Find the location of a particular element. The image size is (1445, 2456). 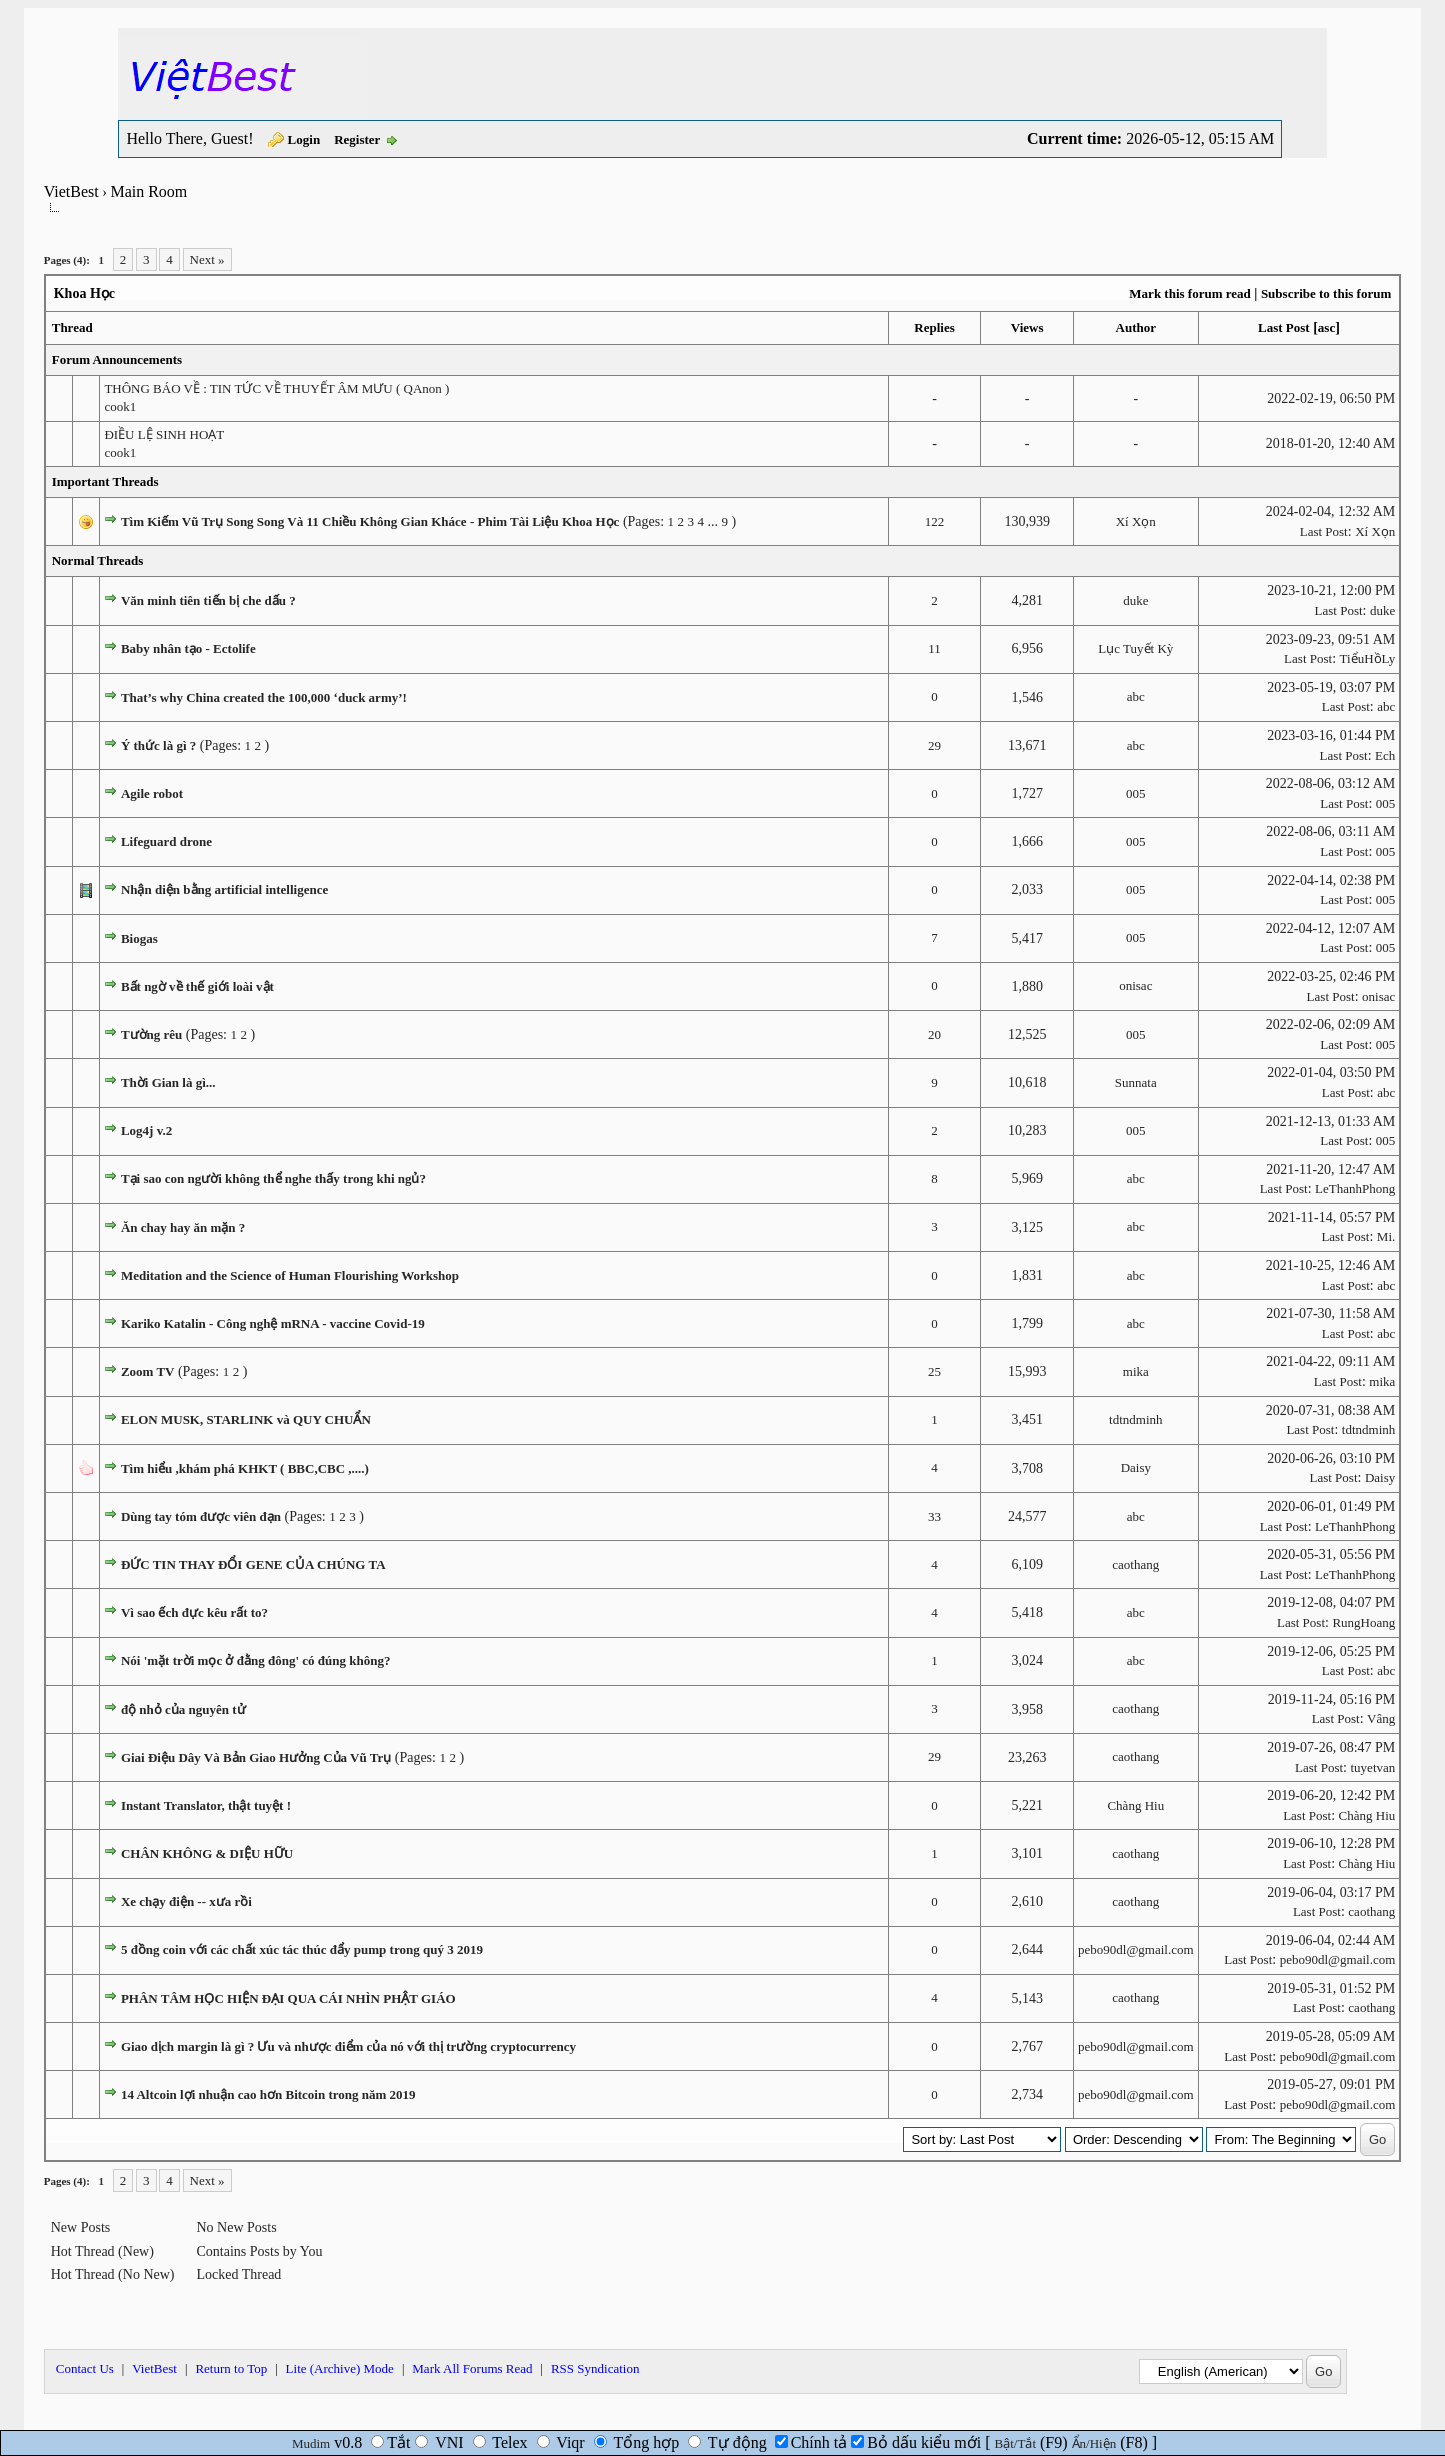

25 is located at coordinates (934, 1371).